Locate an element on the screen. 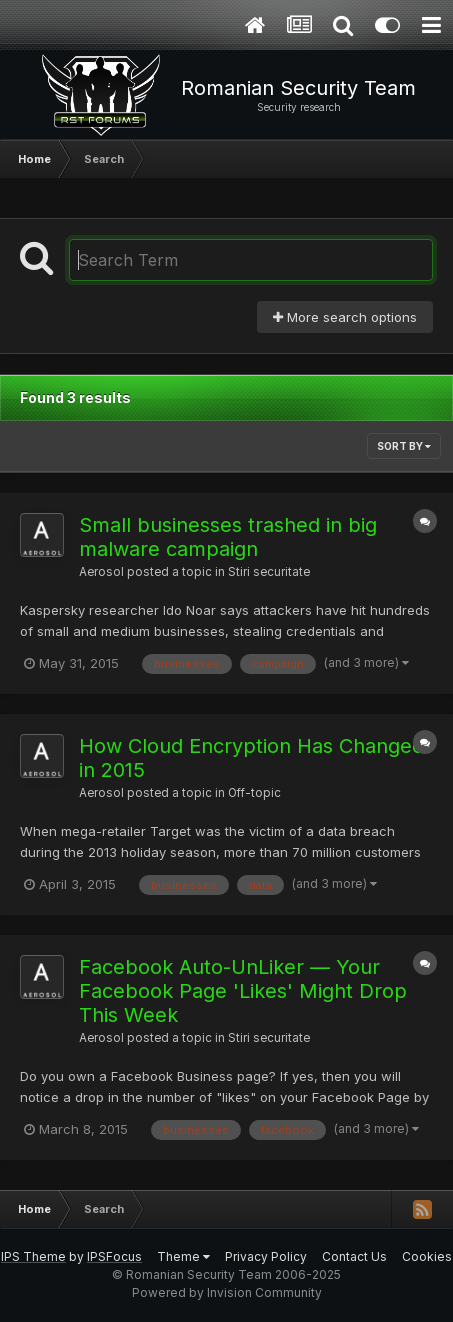  Sort By is located at coordinates (404, 446).